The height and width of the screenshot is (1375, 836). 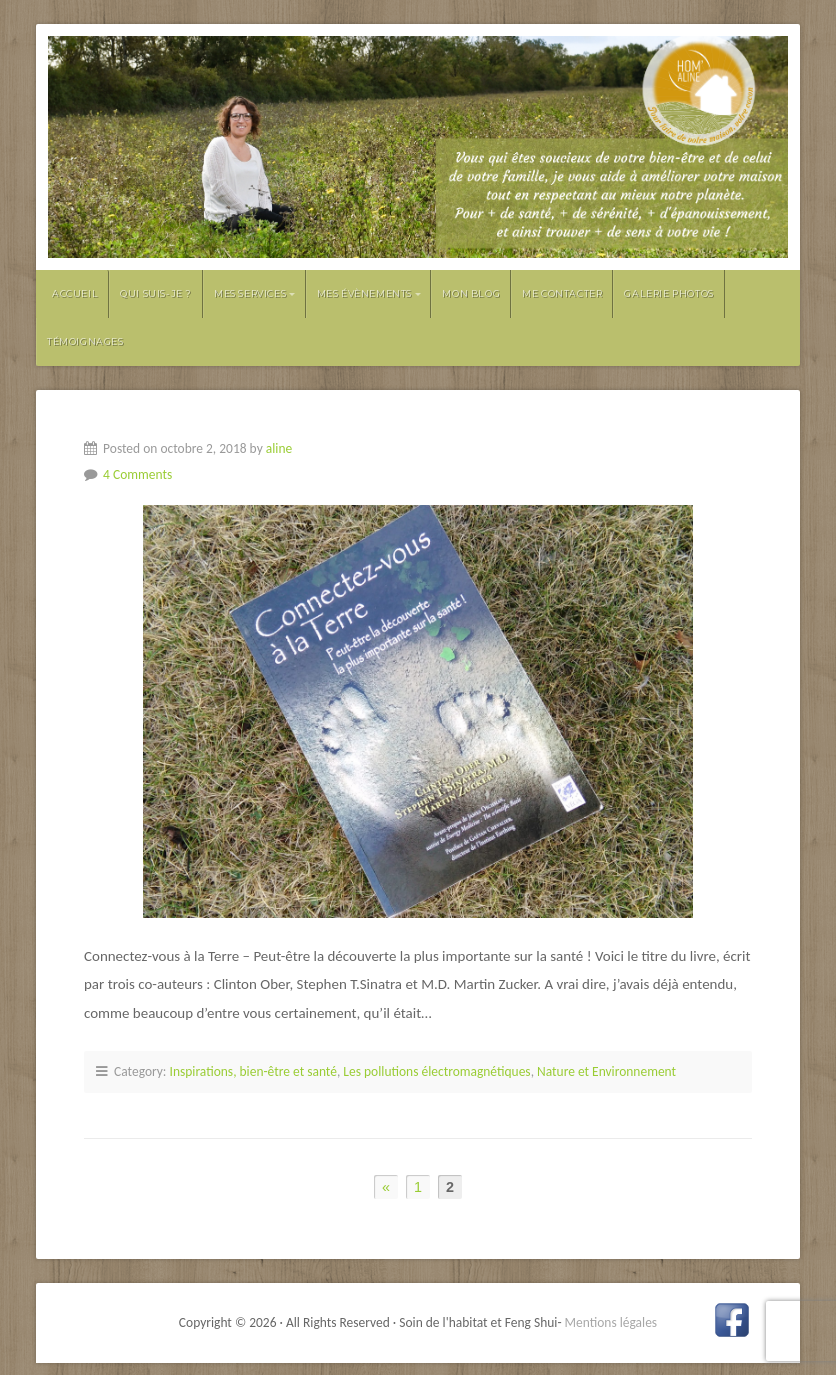 What do you see at coordinates (253, 1071) in the screenshot?
I see `Inspirations, bien-être et santé` at bounding box center [253, 1071].